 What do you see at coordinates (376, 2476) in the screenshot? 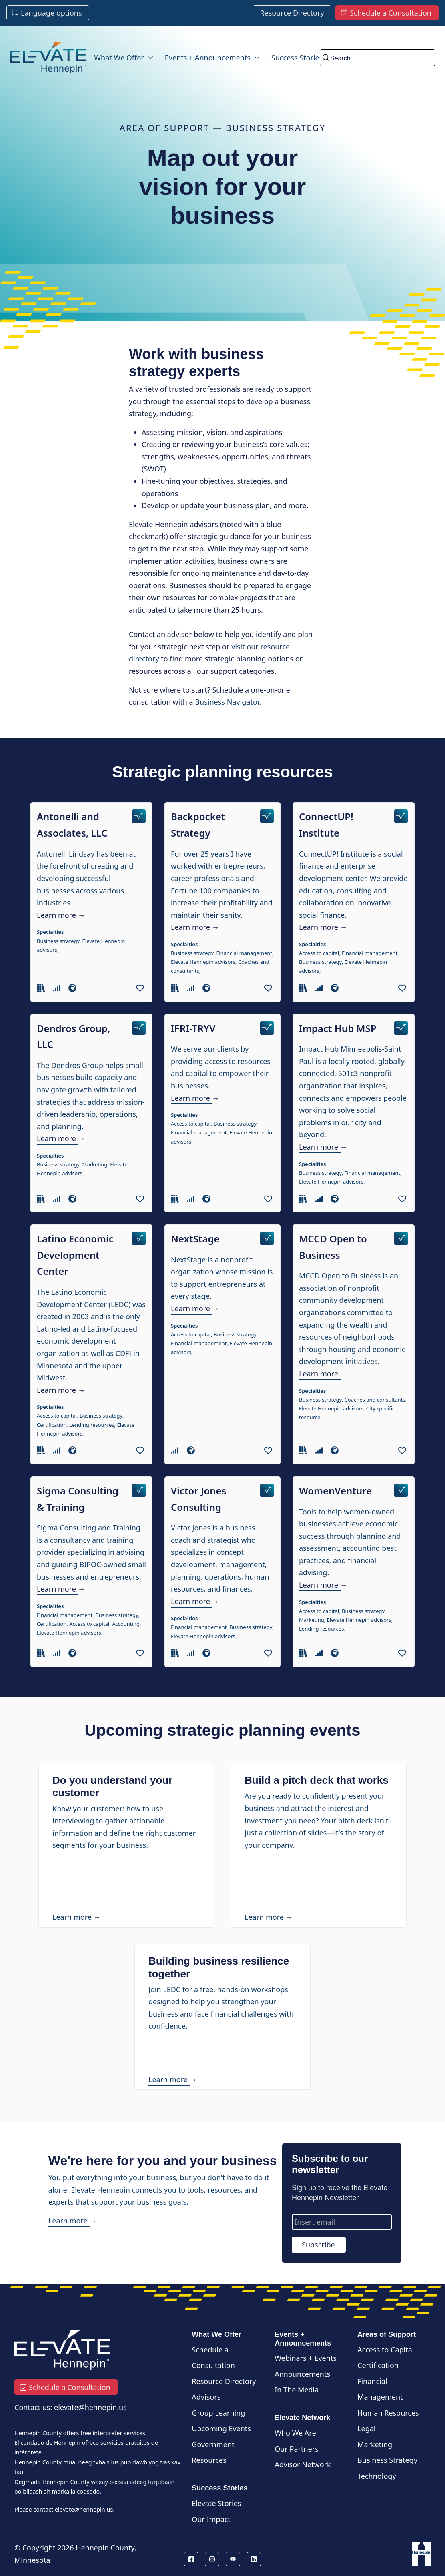
I see `Technology` at bounding box center [376, 2476].